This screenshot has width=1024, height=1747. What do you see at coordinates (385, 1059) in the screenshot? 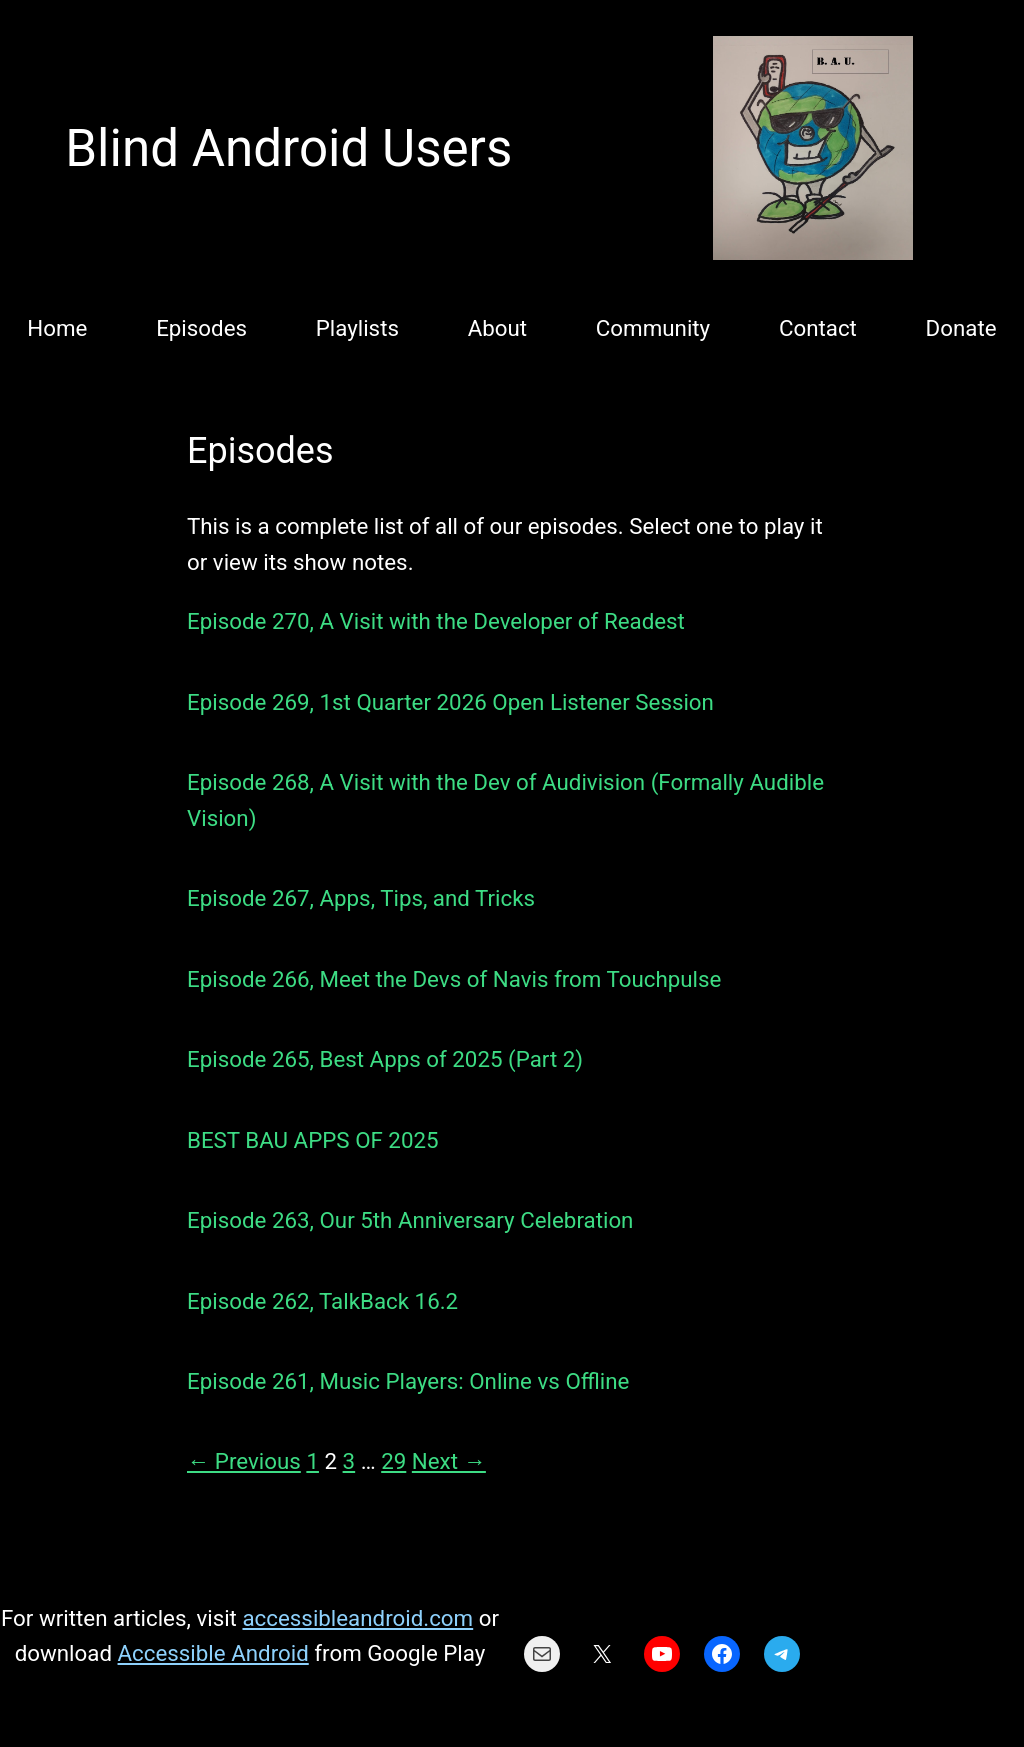
I see `Episode 265, Best Apps of 2025 (Part 2)` at bounding box center [385, 1059].